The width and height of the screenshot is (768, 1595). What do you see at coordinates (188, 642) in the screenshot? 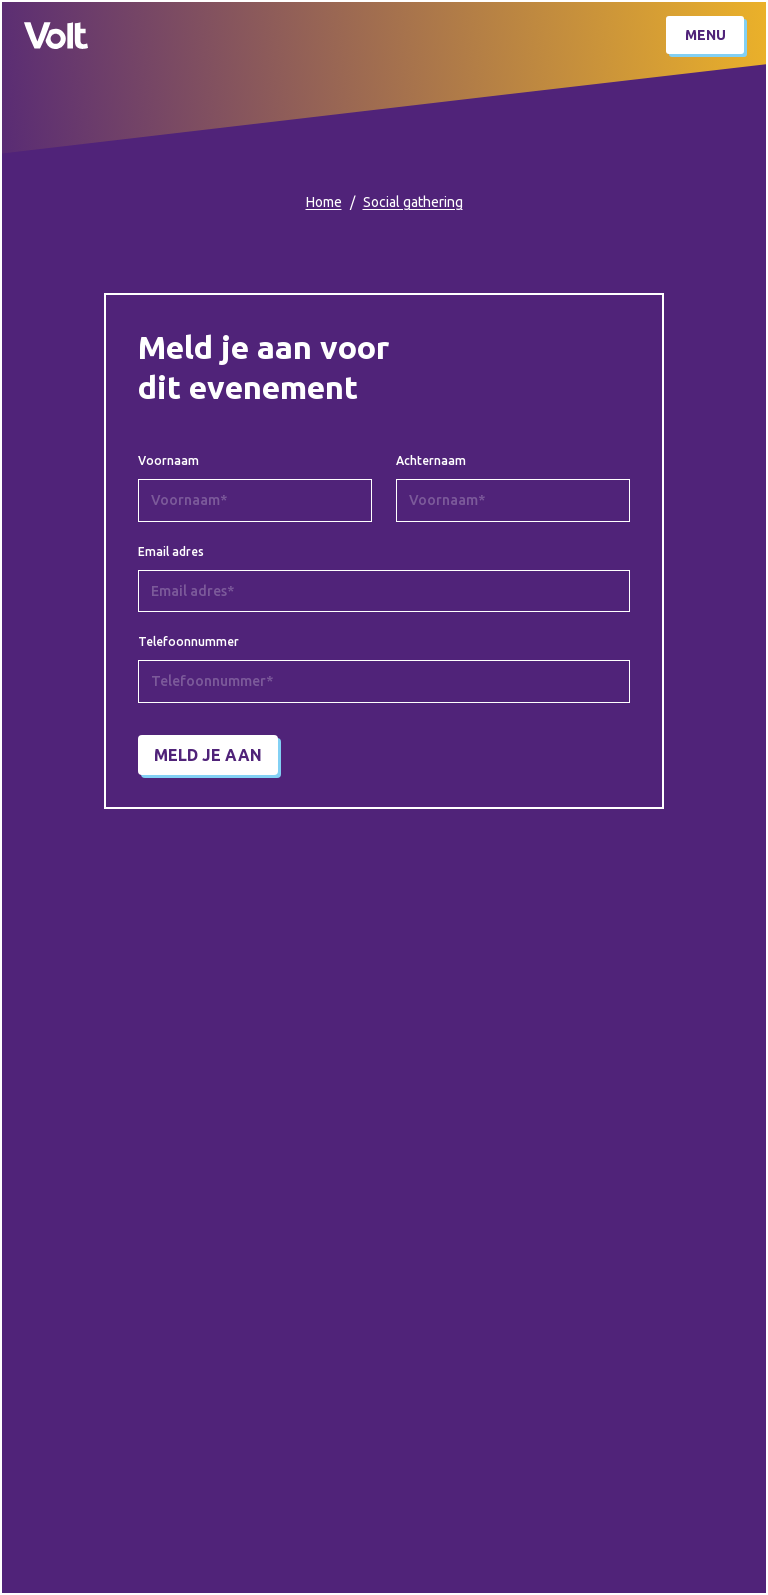
I see `Telefoonnummer` at bounding box center [188, 642].